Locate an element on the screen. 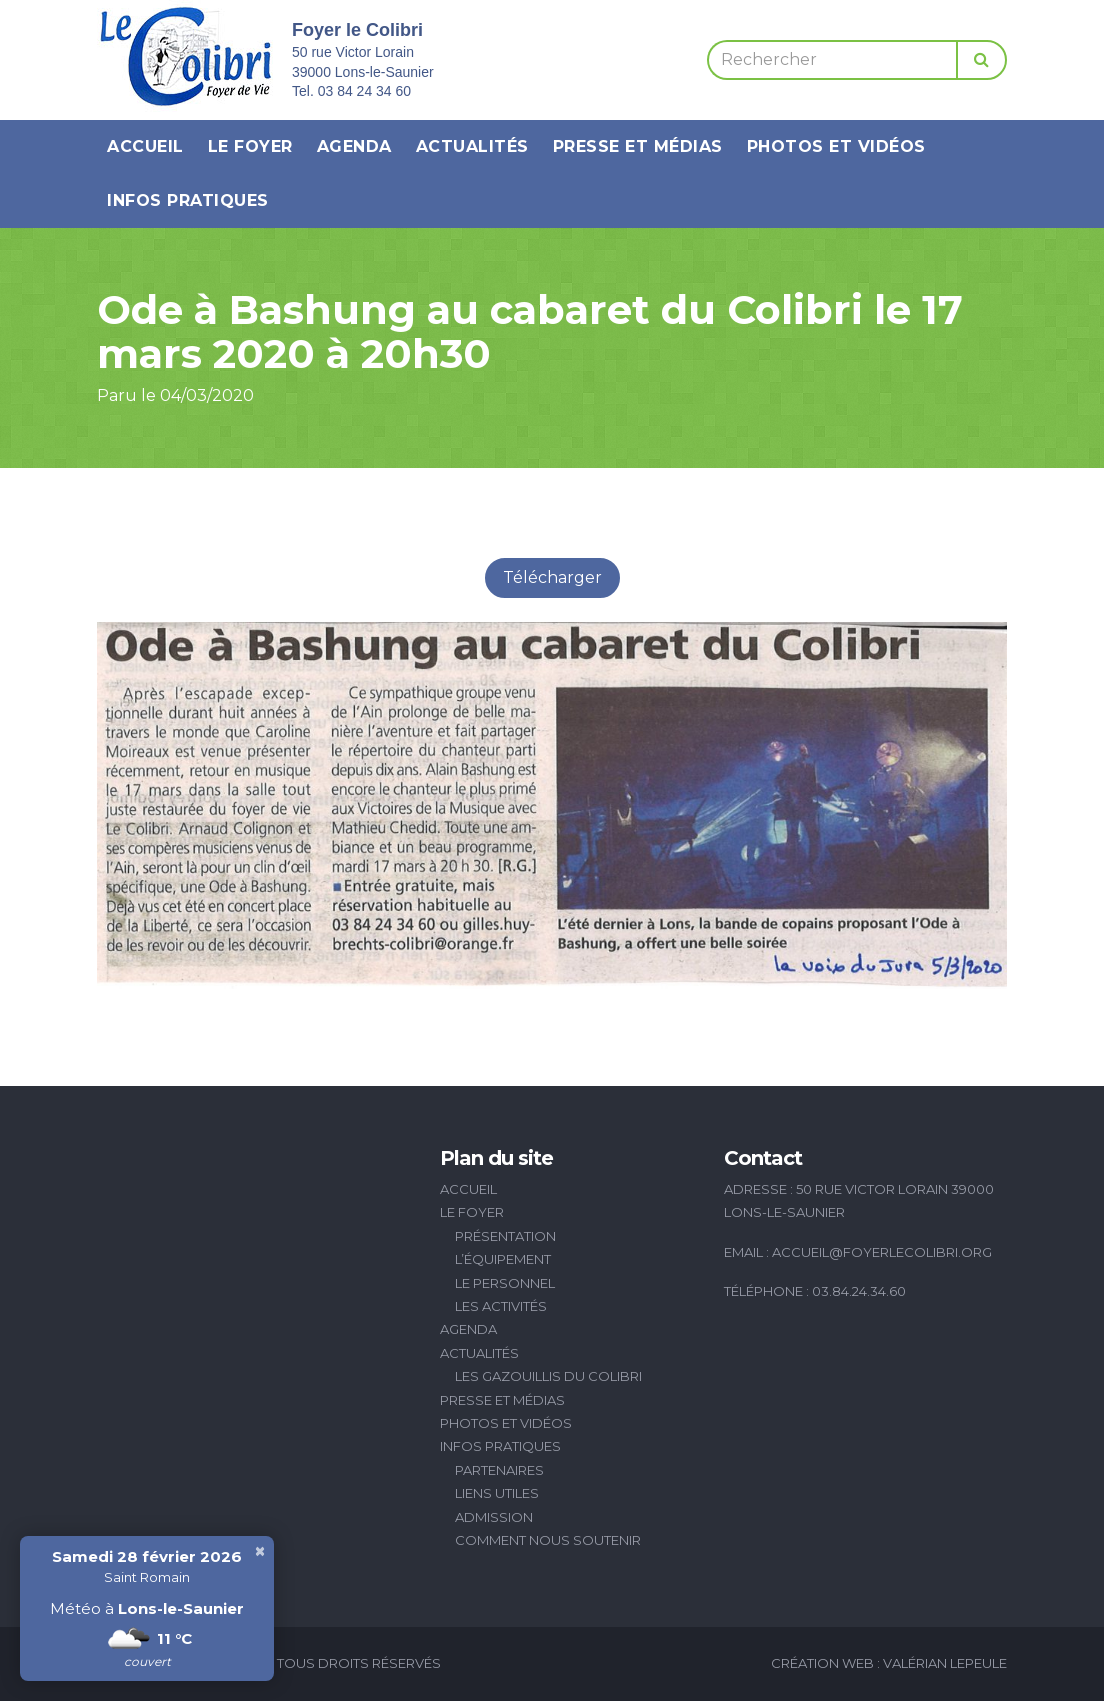 The width and height of the screenshot is (1104, 1701). Partenaires is located at coordinates (499, 1470).